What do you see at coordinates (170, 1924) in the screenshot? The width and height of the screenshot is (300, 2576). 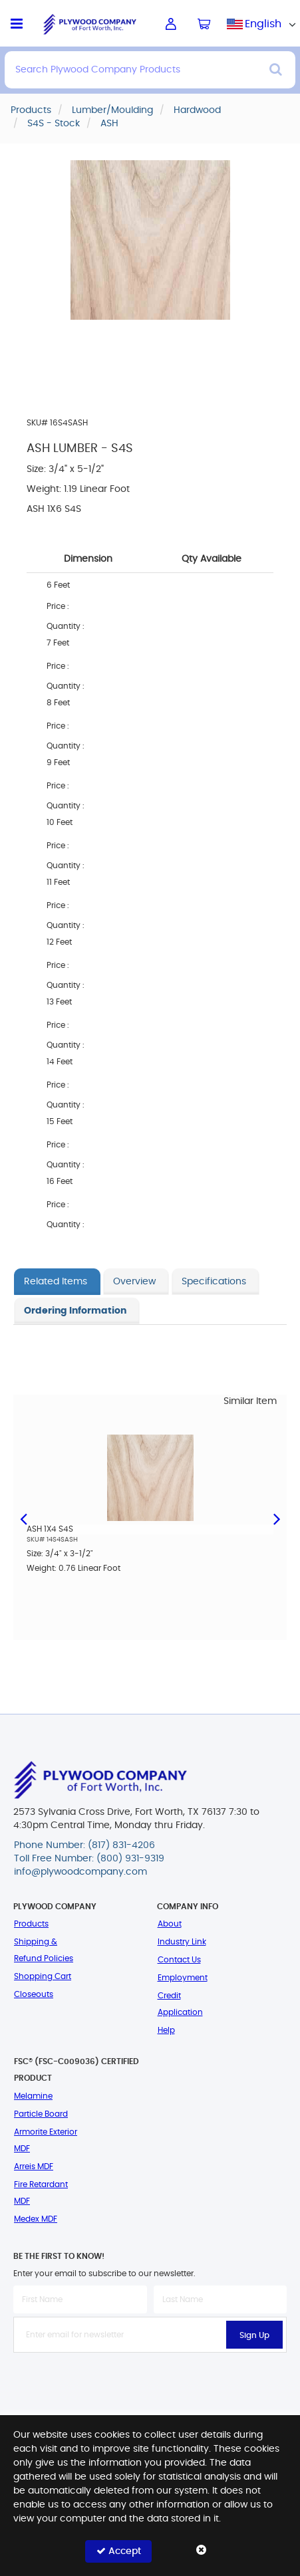 I see `About` at bounding box center [170, 1924].